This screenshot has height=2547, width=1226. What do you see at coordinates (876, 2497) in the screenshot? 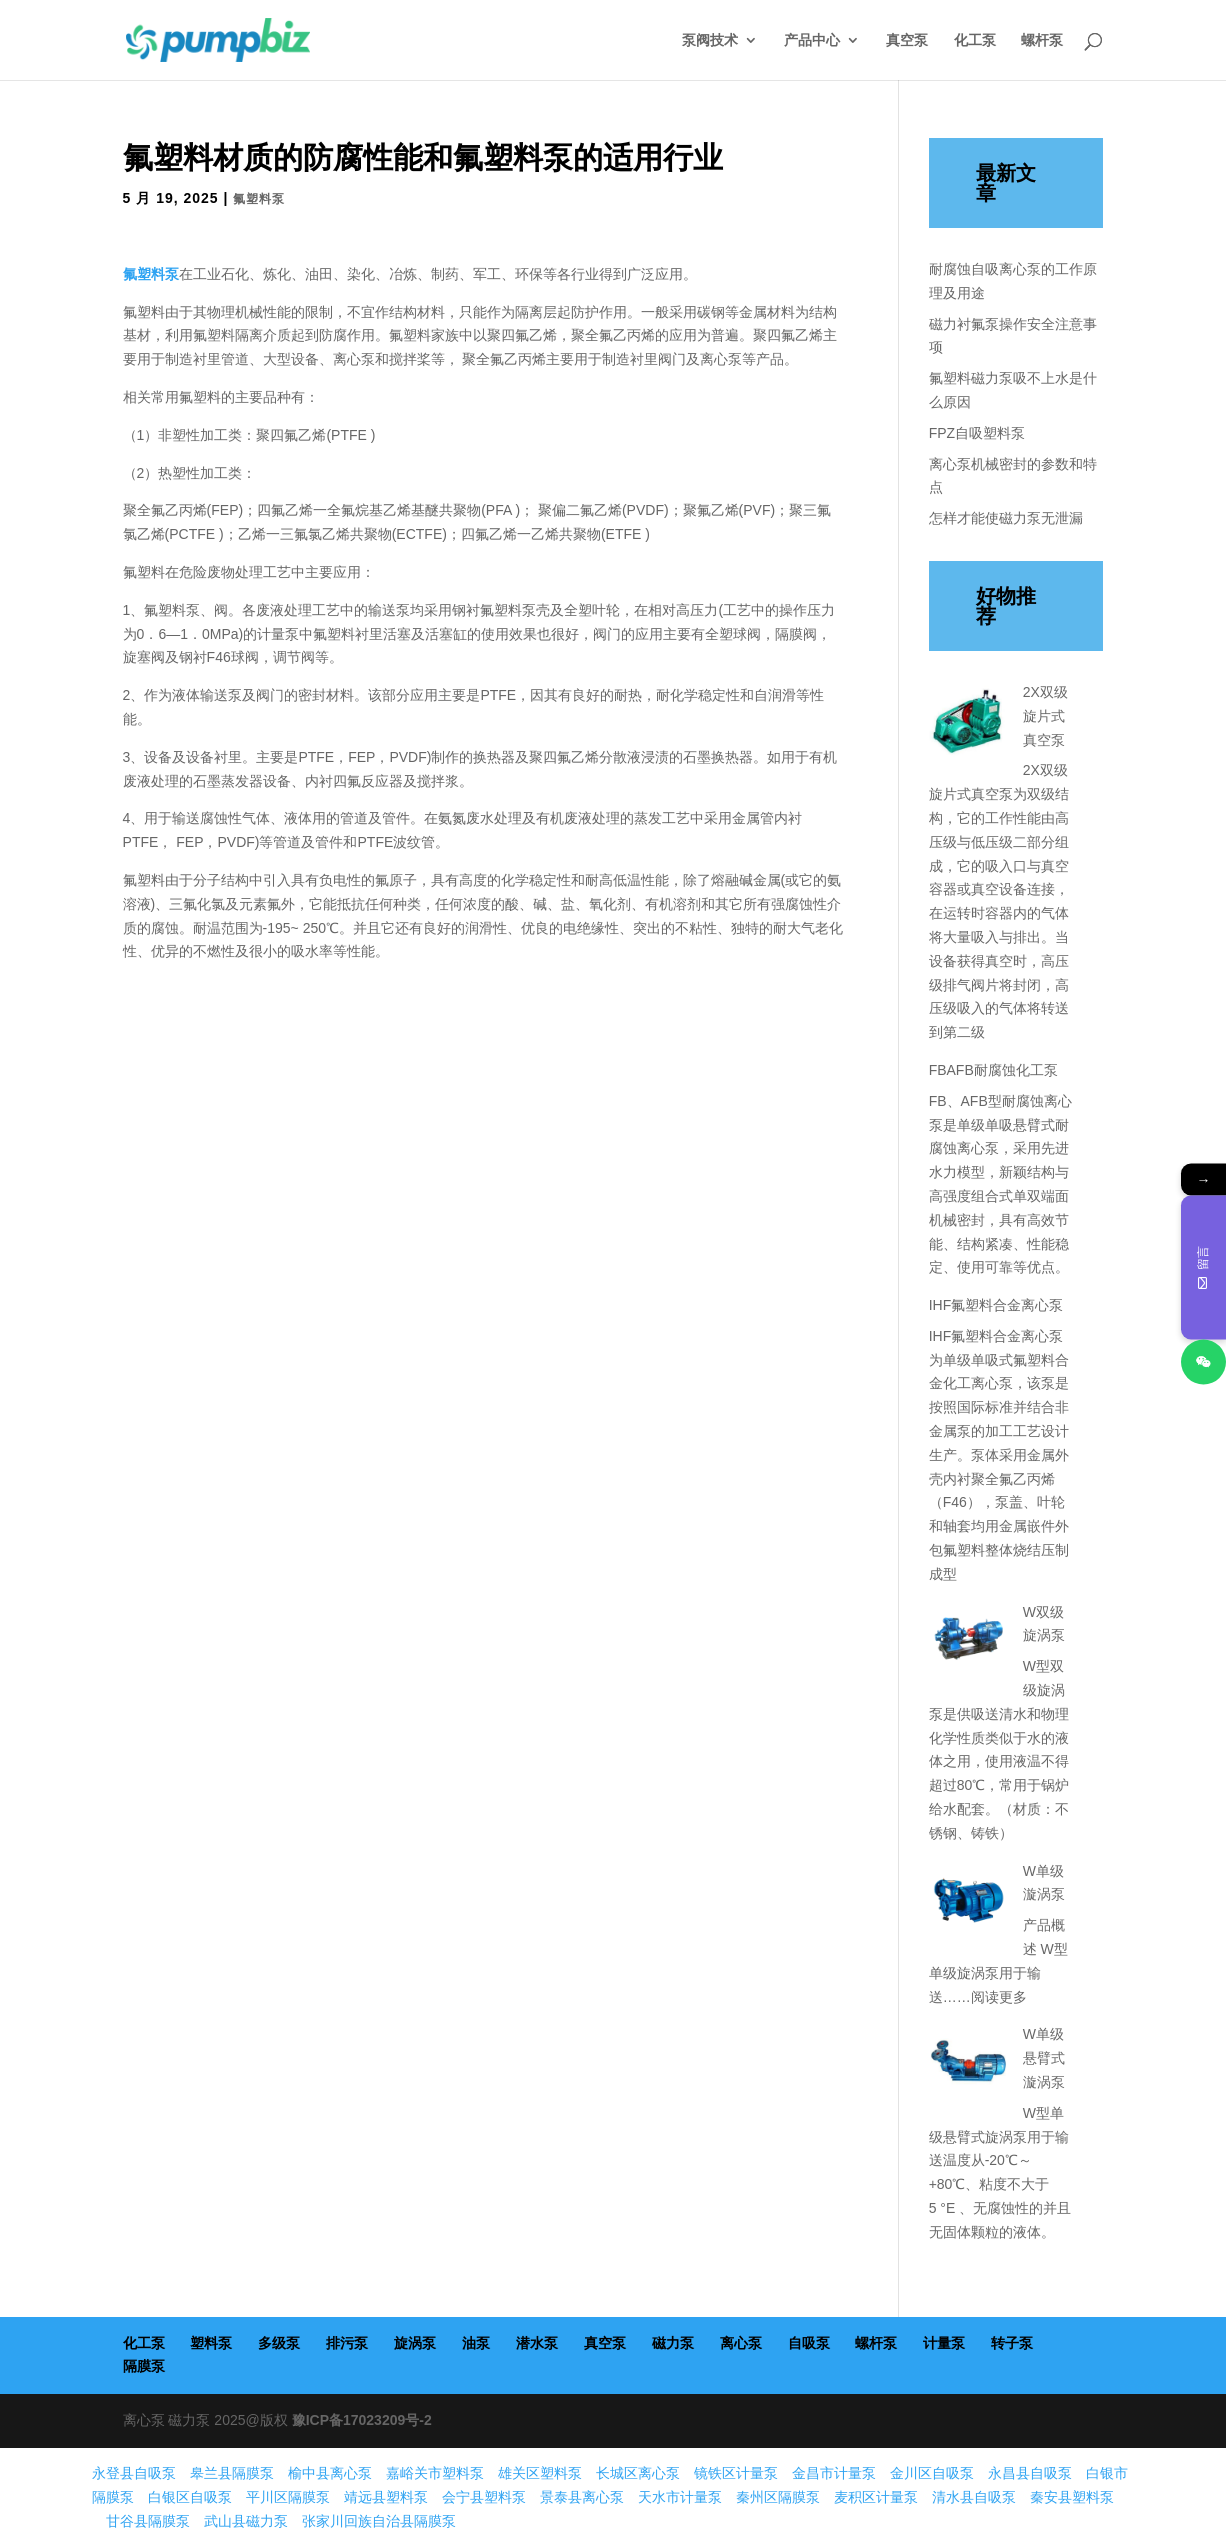
I see `麦积区计量泵` at bounding box center [876, 2497].